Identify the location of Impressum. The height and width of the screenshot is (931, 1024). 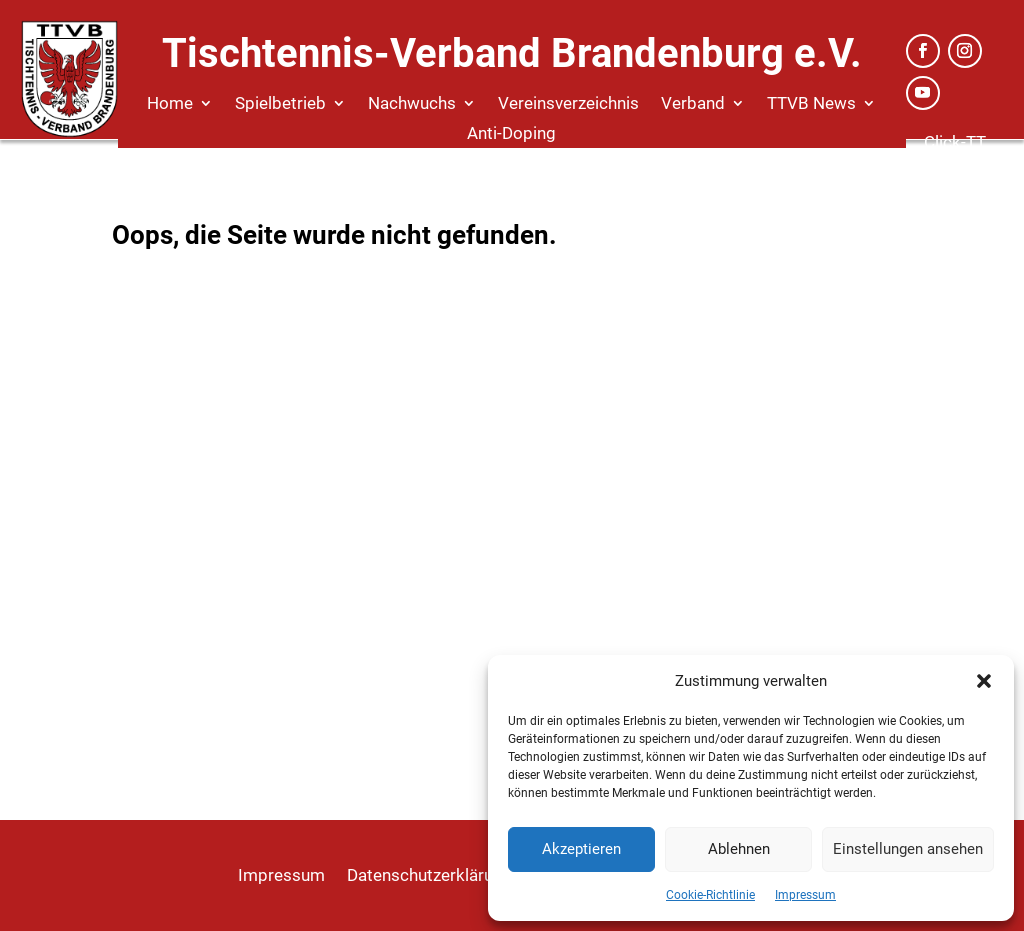
(805, 895).